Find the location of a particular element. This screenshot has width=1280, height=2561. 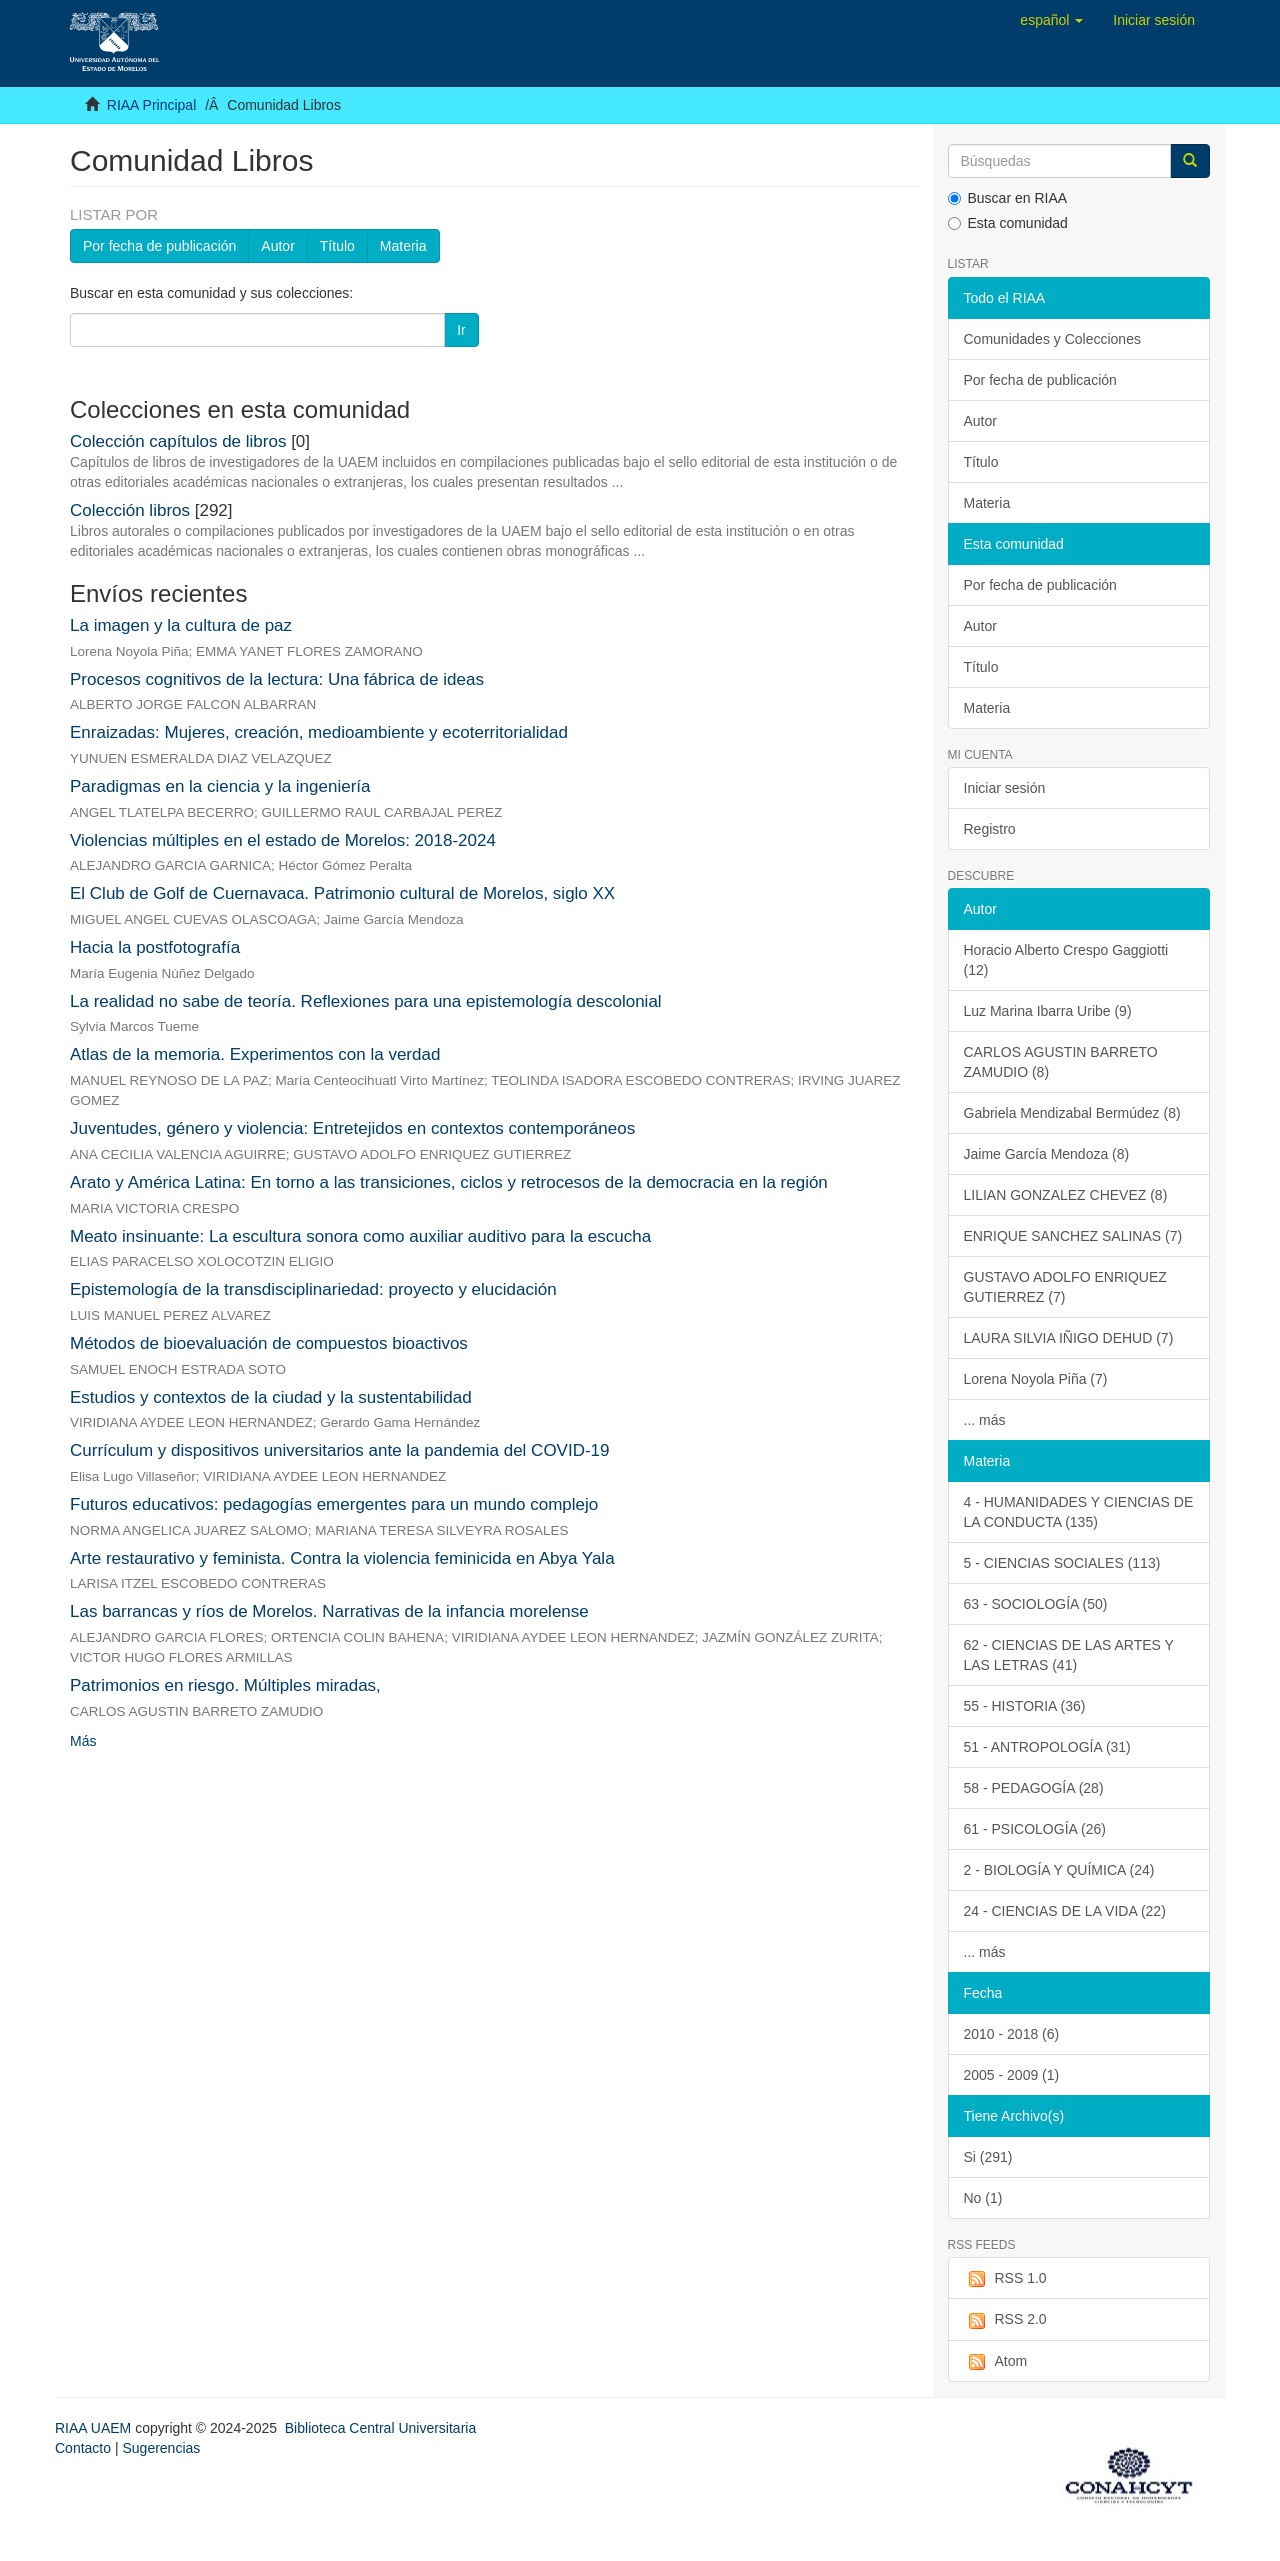

No (1) is located at coordinates (983, 2198).